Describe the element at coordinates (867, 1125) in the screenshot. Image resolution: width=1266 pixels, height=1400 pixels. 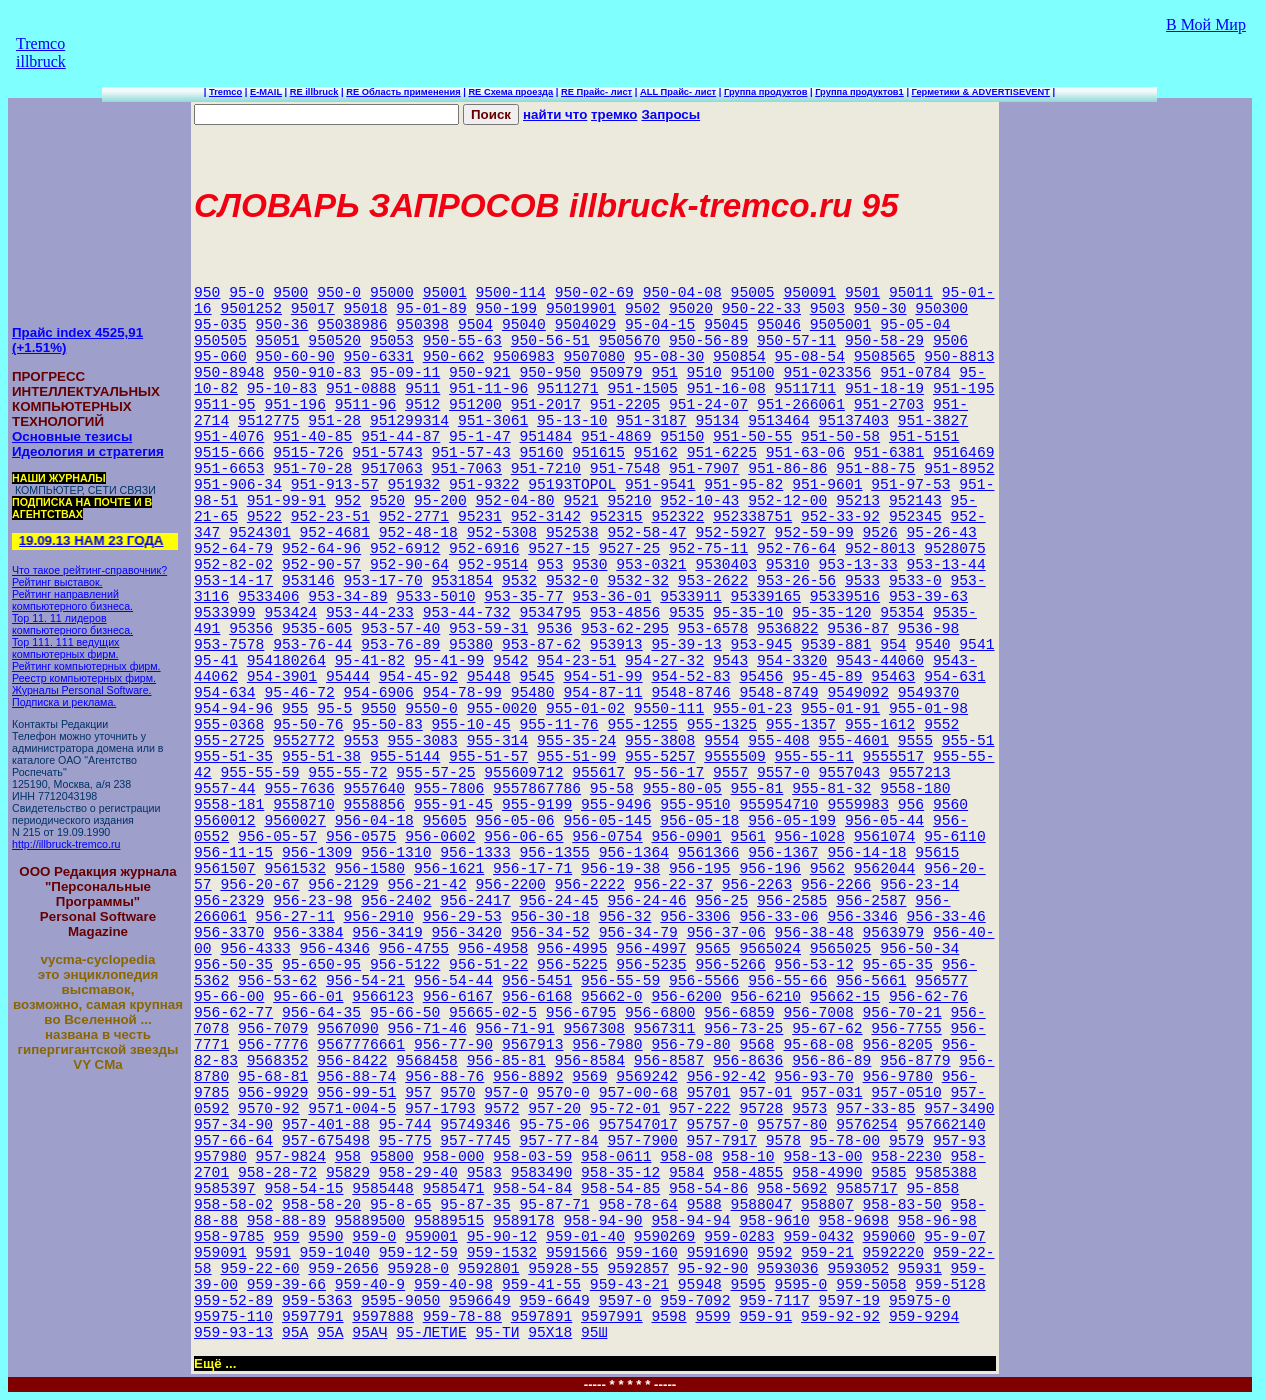
I see `9576254` at that location.